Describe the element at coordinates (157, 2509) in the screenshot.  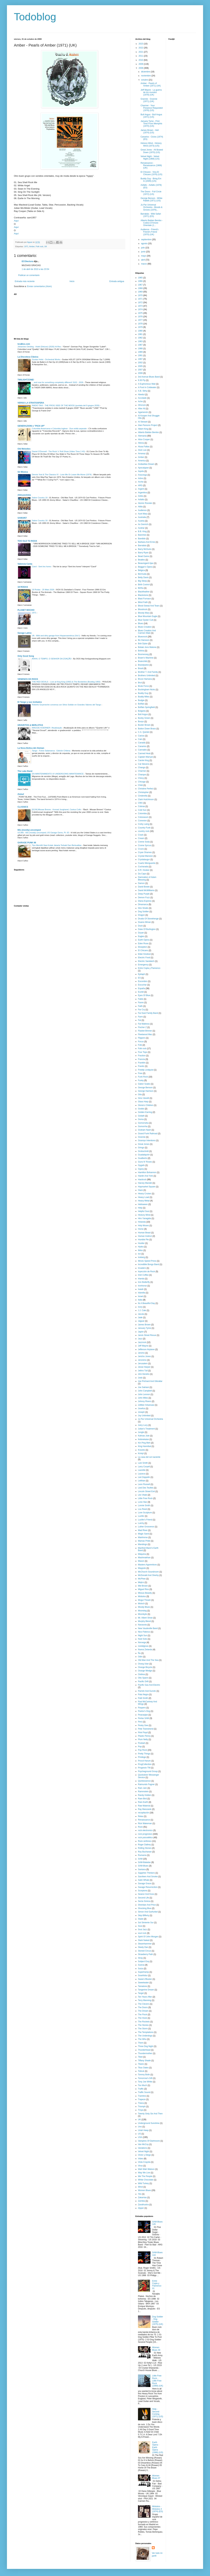
I see `Módulos - Módulos 4 (1974) (ES)` at that location.